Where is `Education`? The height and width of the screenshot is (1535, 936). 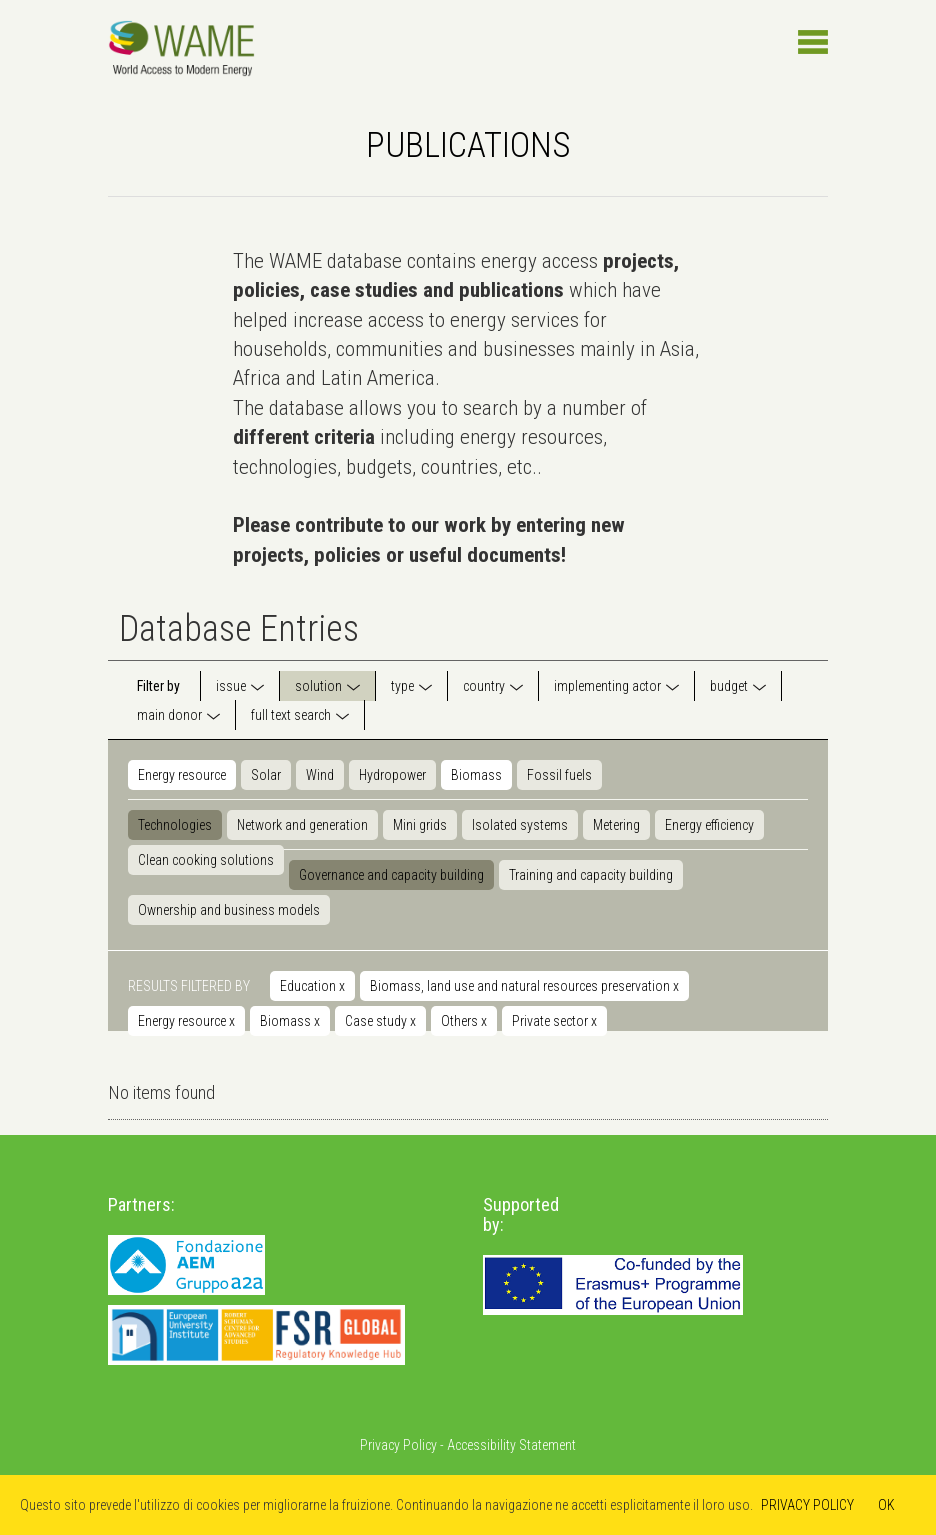
Education is located at coordinates (312, 986).